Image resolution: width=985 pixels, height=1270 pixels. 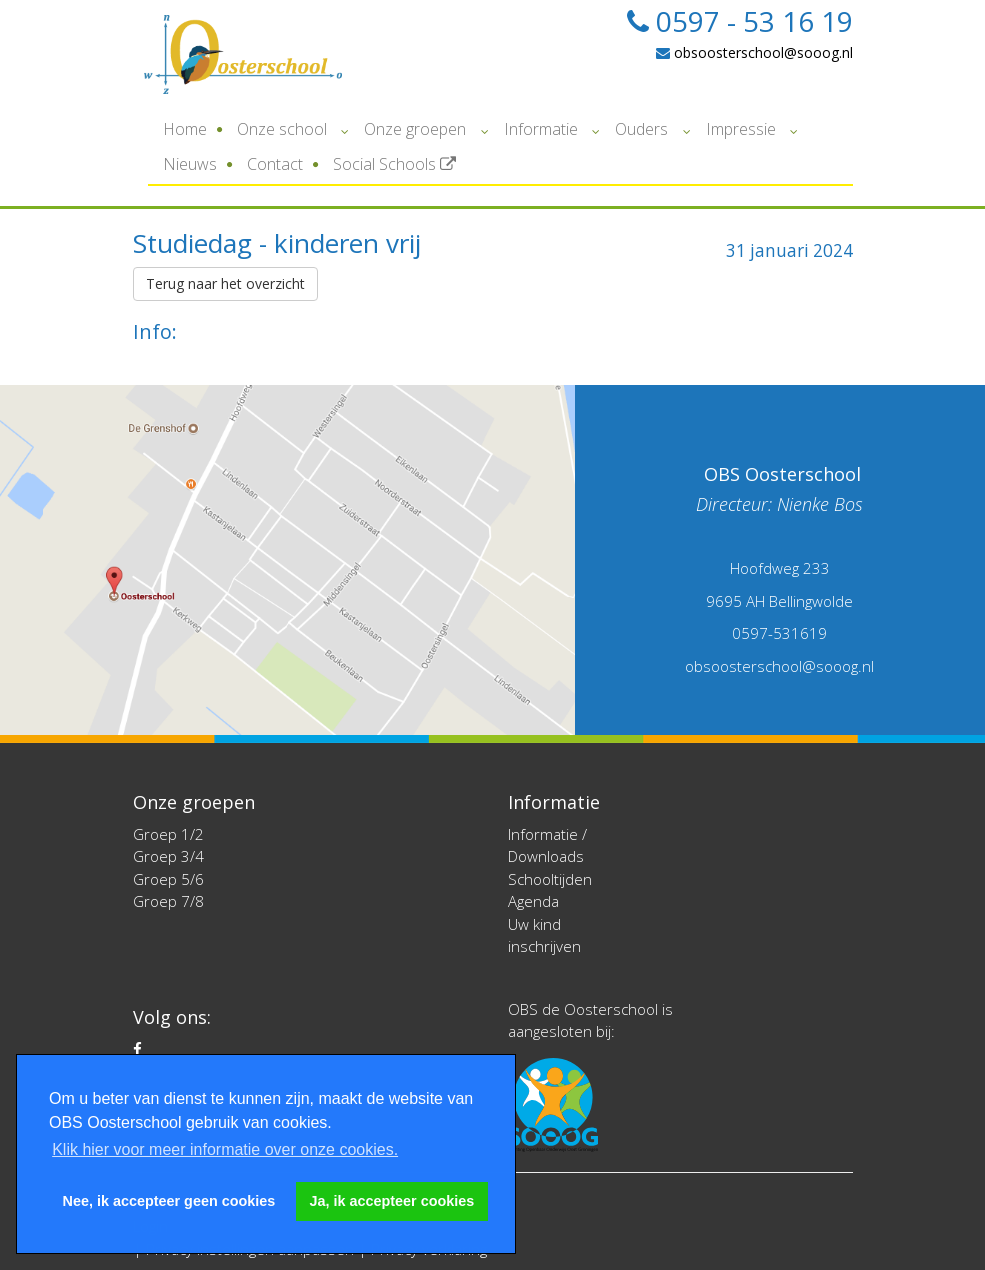 What do you see at coordinates (394, 164) in the screenshot?
I see `Social Schools` at bounding box center [394, 164].